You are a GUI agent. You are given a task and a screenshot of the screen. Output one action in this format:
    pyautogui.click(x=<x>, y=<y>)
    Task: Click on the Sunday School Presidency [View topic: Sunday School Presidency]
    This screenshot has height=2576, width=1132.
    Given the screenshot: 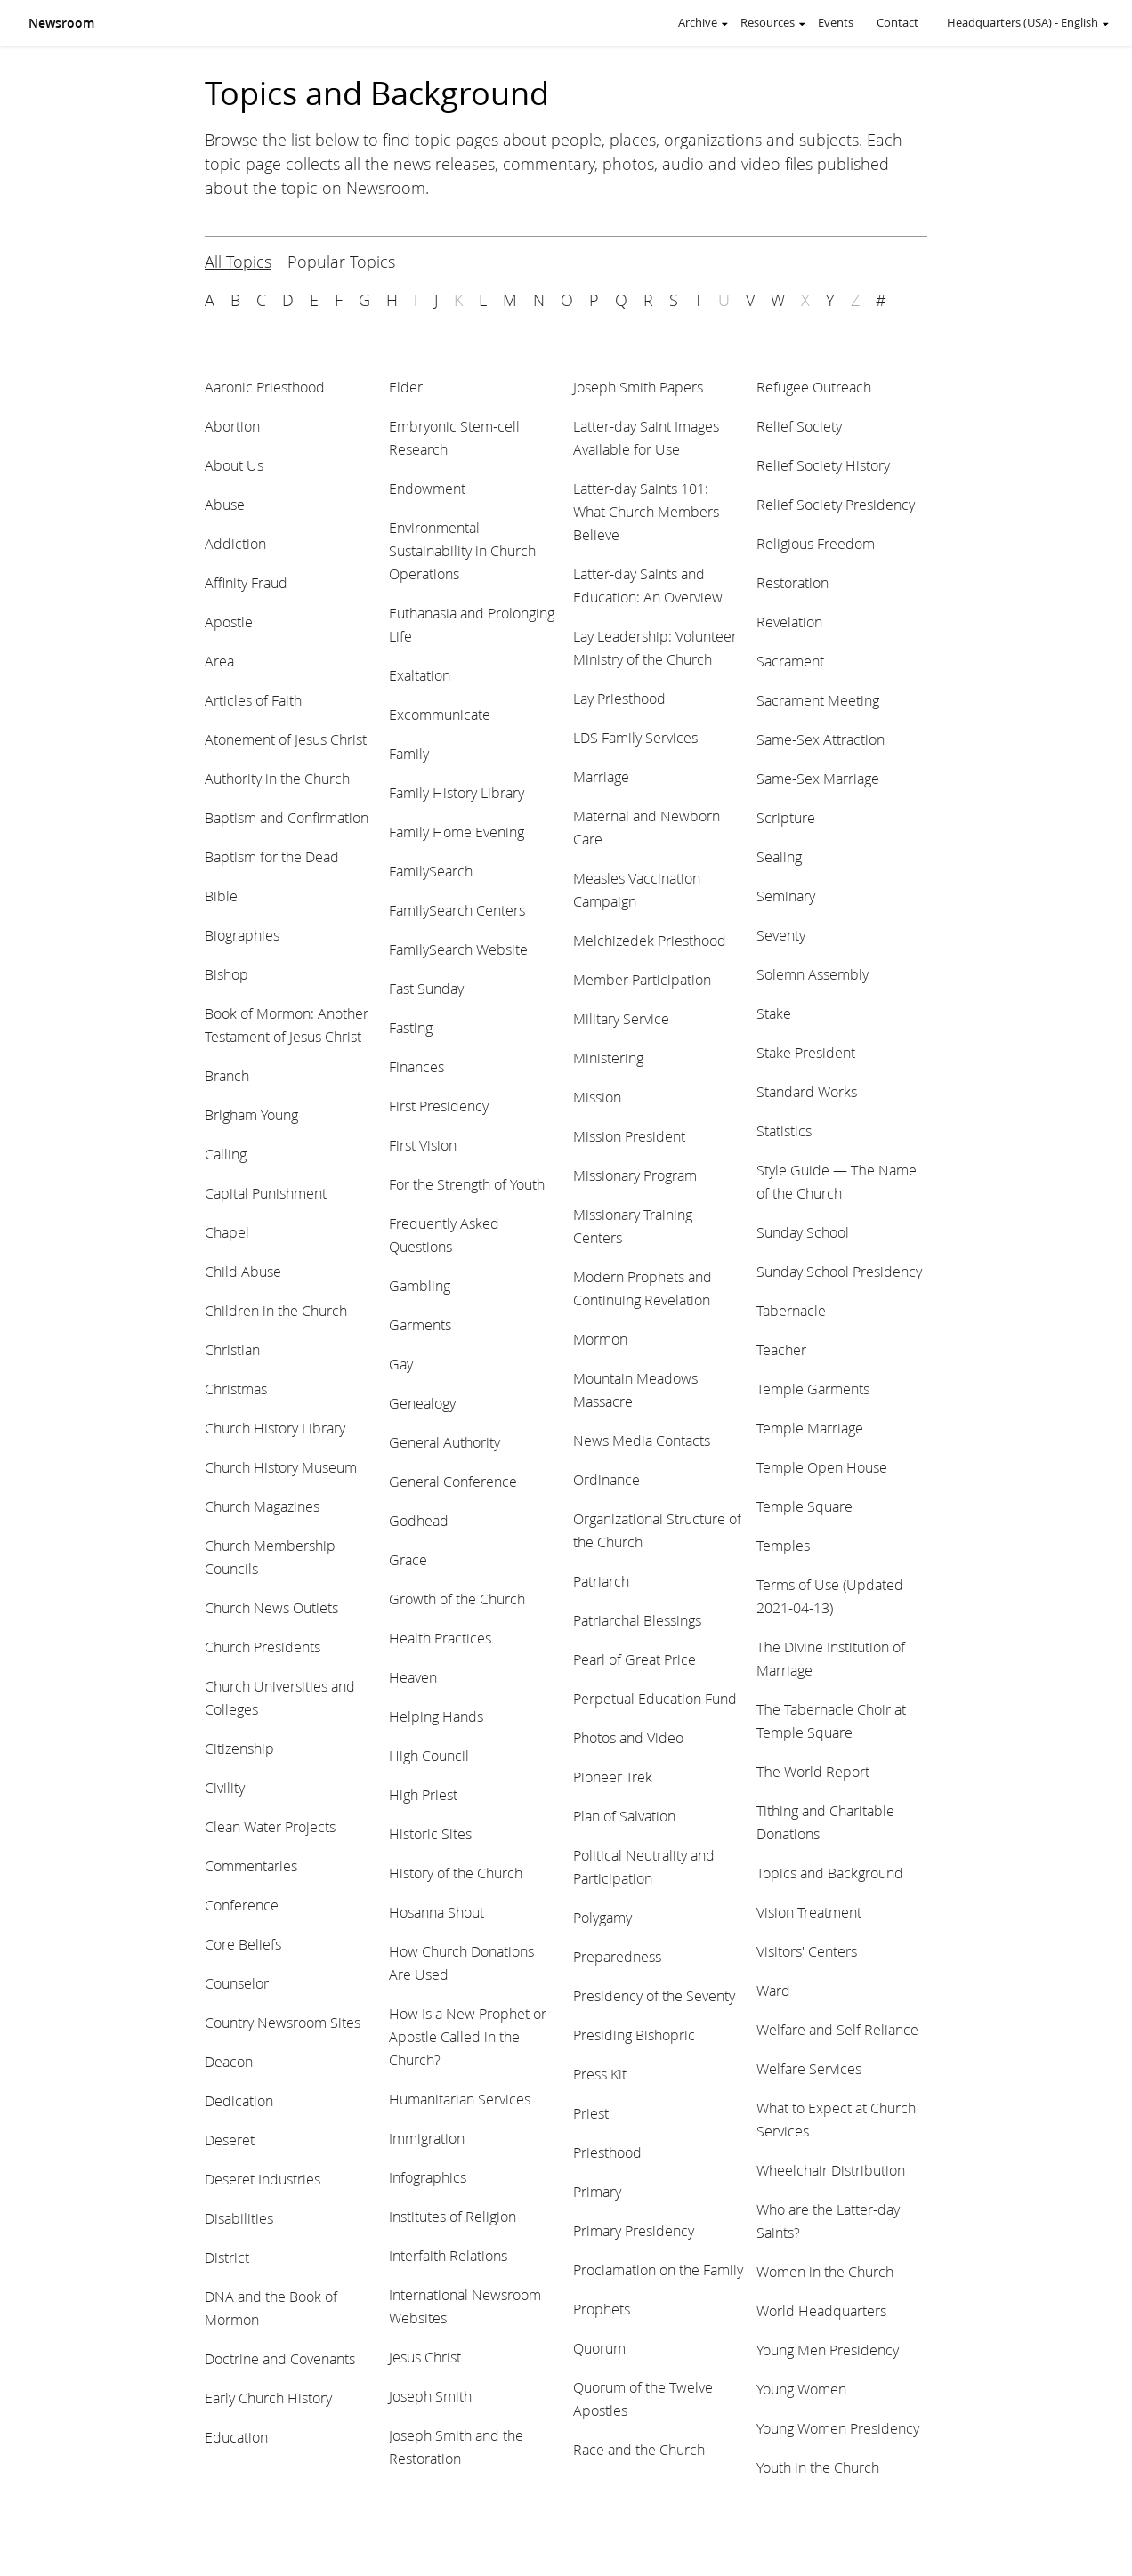 What is the action you would take?
    pyautogui.click(x=839, y=1271)
    